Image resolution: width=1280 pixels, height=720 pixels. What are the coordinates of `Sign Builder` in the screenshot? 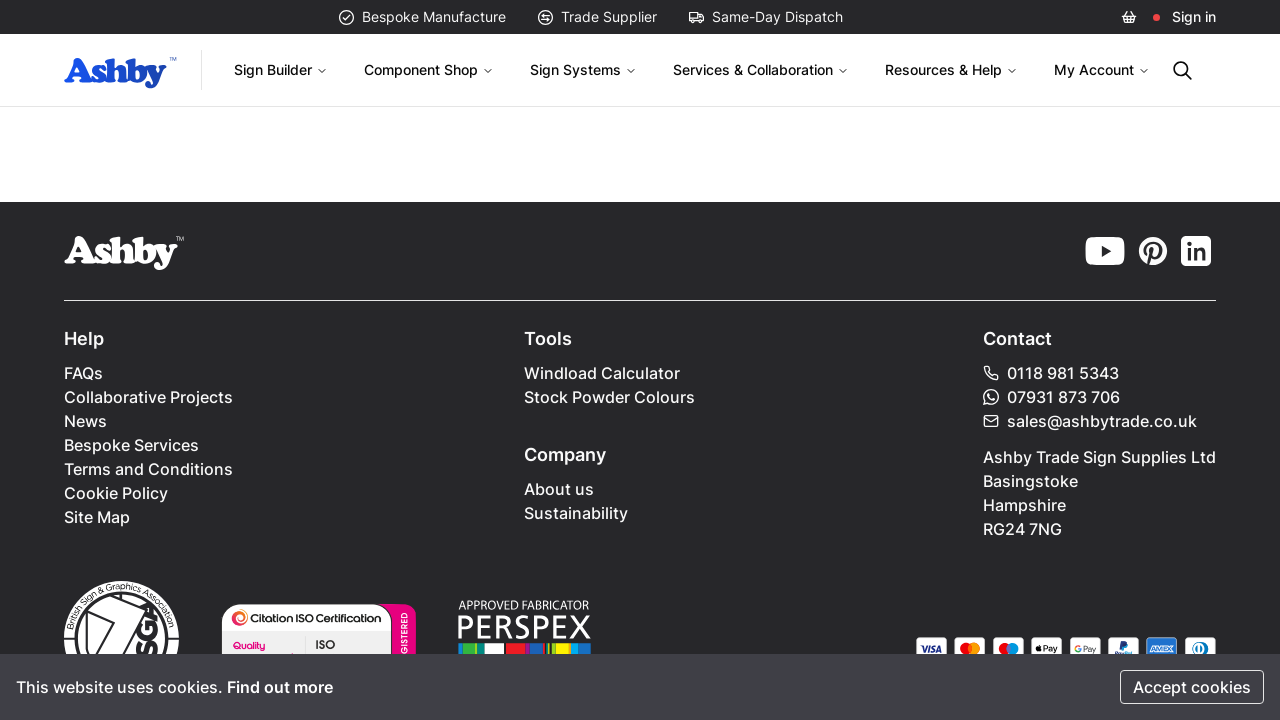 It's located at (281, 69).